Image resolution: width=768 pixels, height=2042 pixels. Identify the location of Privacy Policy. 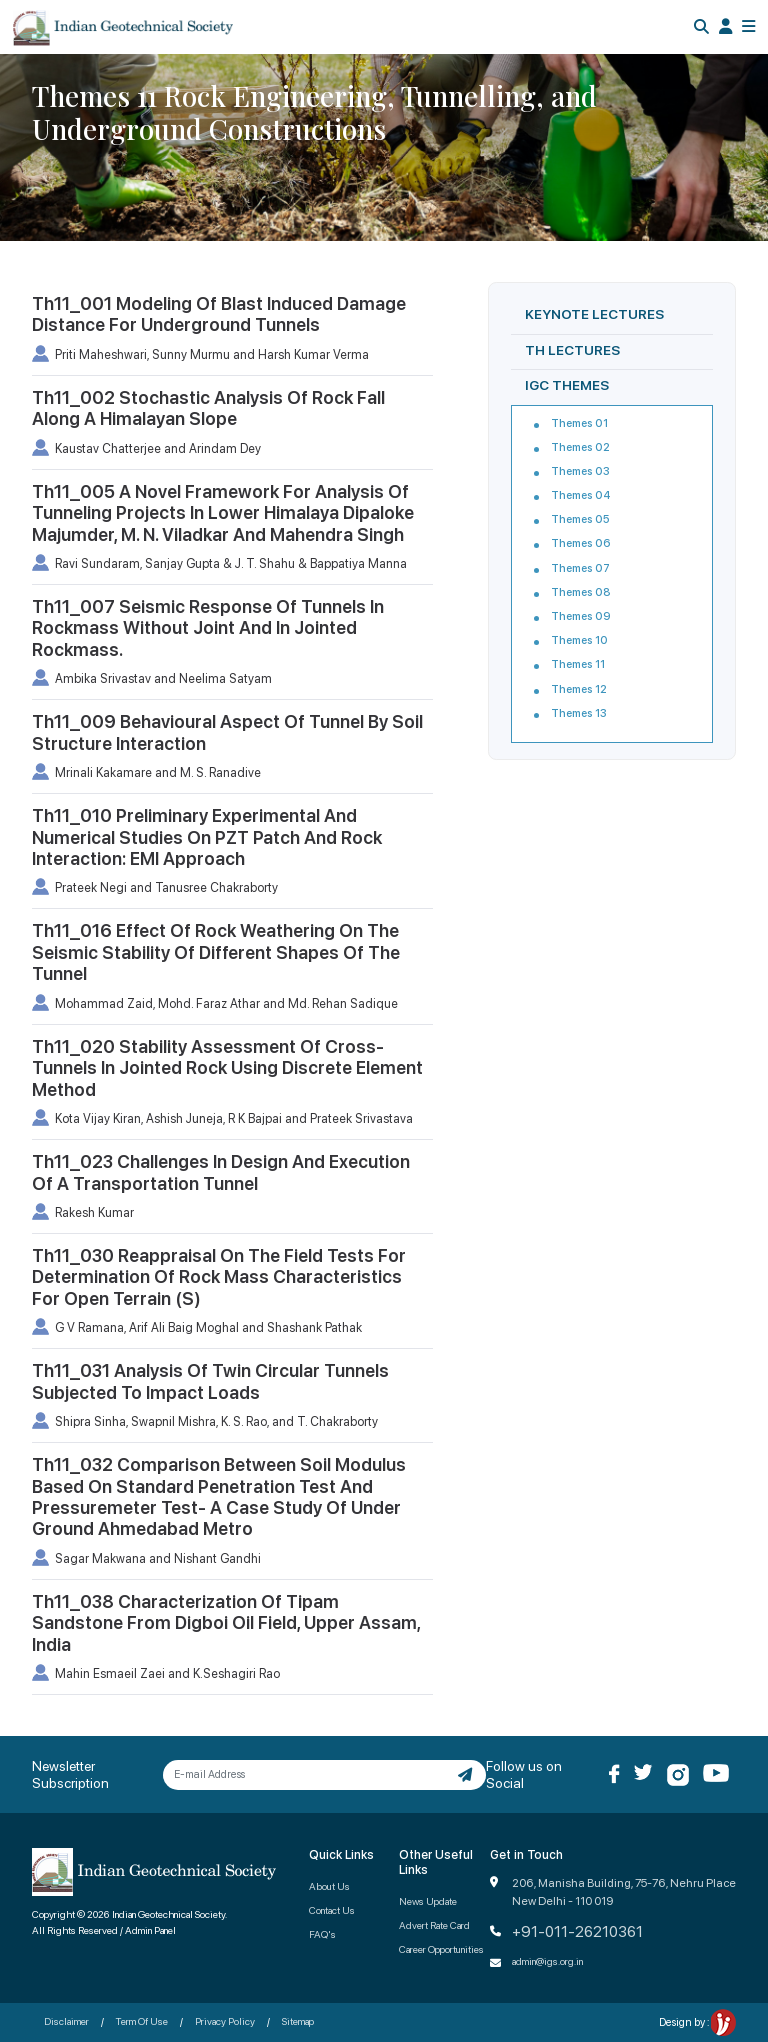
(225, 2021).